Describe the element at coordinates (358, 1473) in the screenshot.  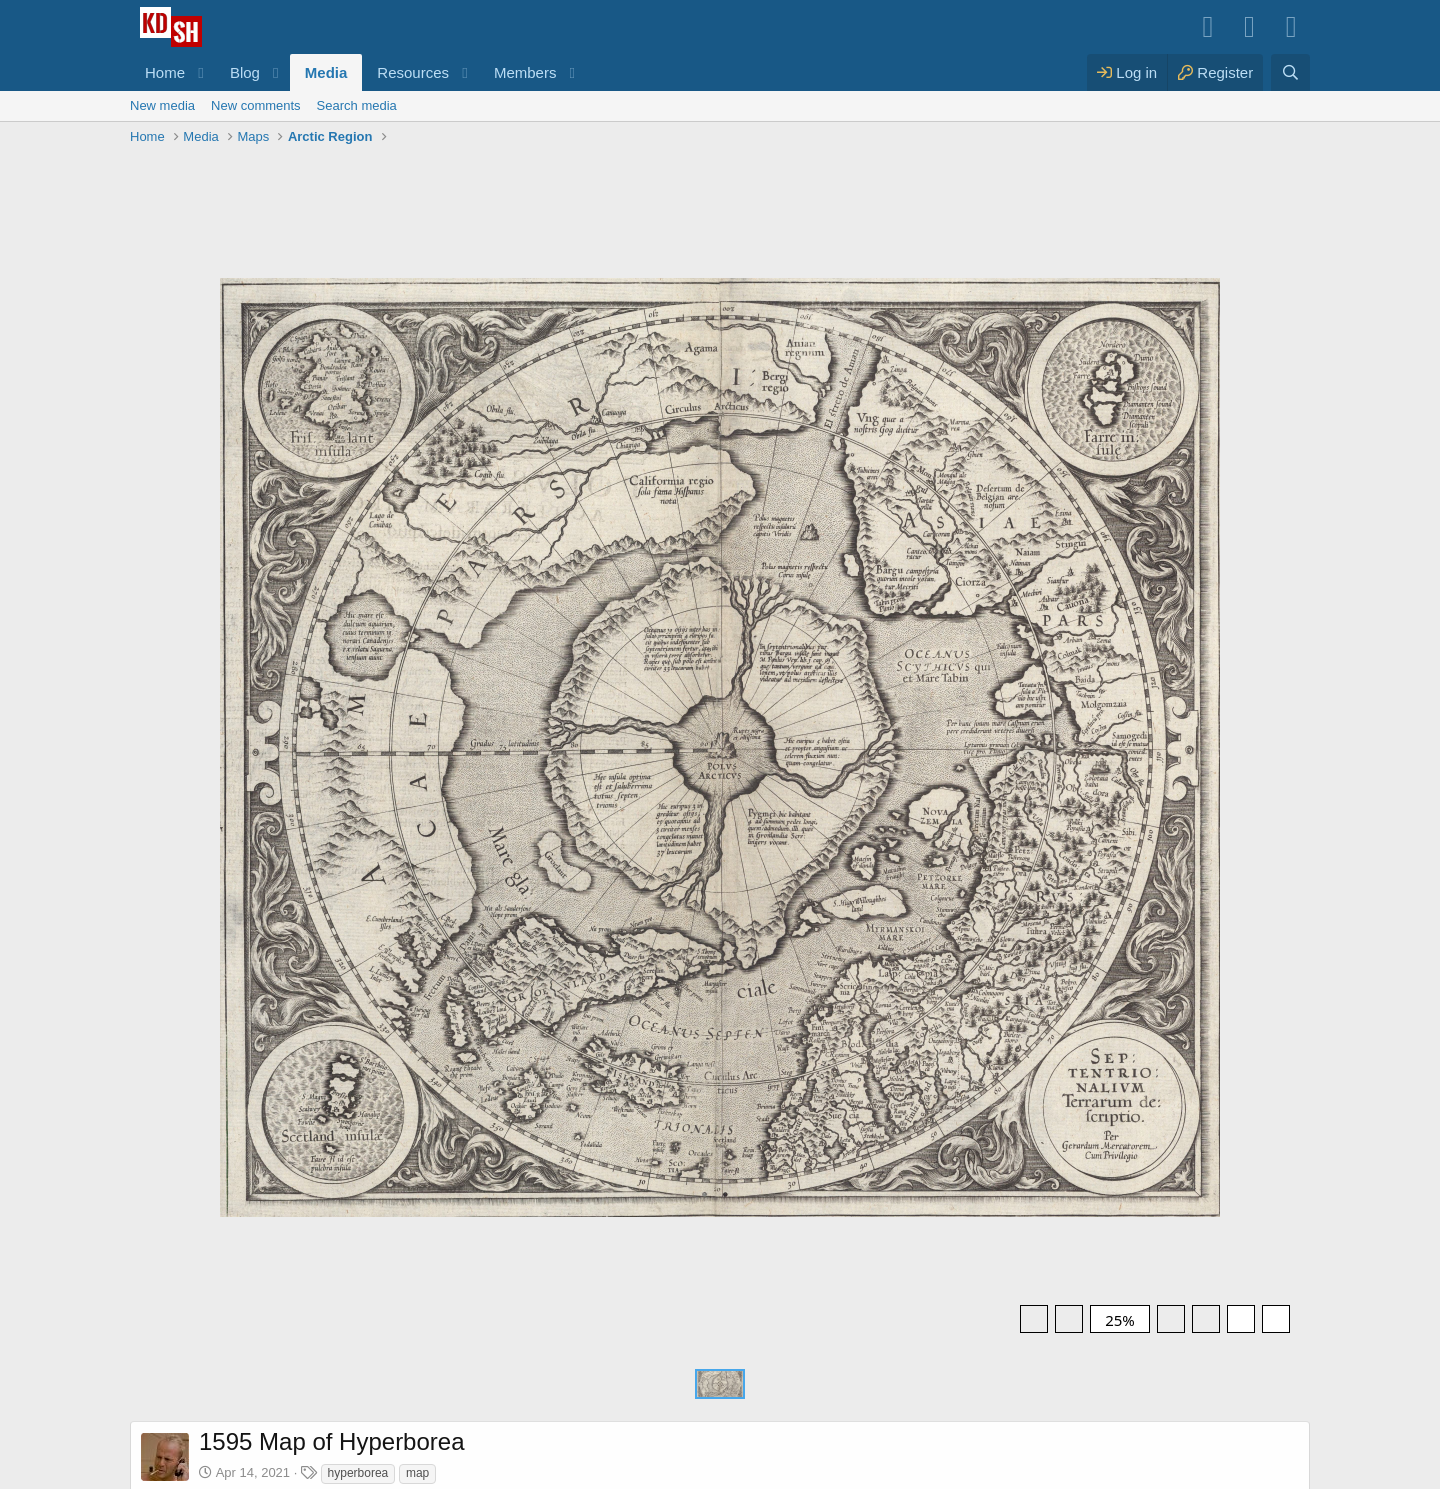
I see `hyperborea` at that location.